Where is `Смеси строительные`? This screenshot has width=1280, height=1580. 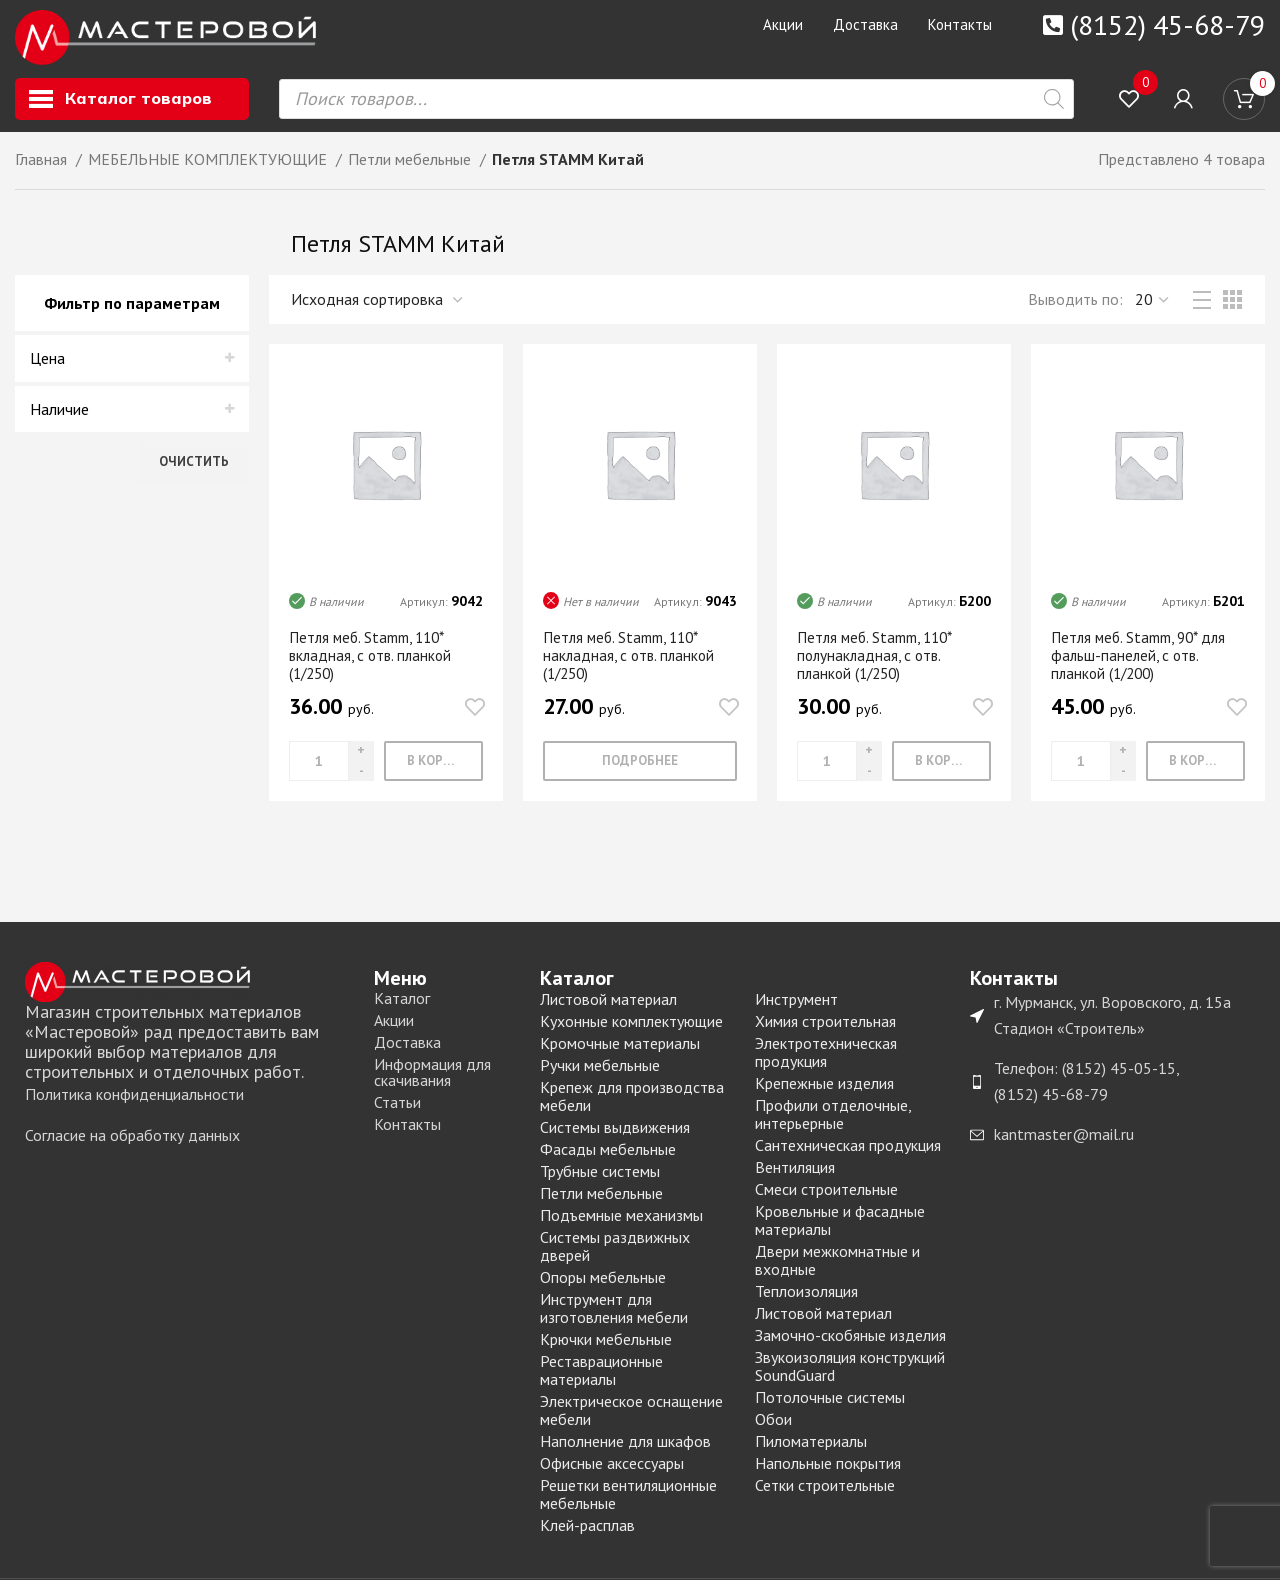 Смеси строительные is located at coordinates (826, 1197).